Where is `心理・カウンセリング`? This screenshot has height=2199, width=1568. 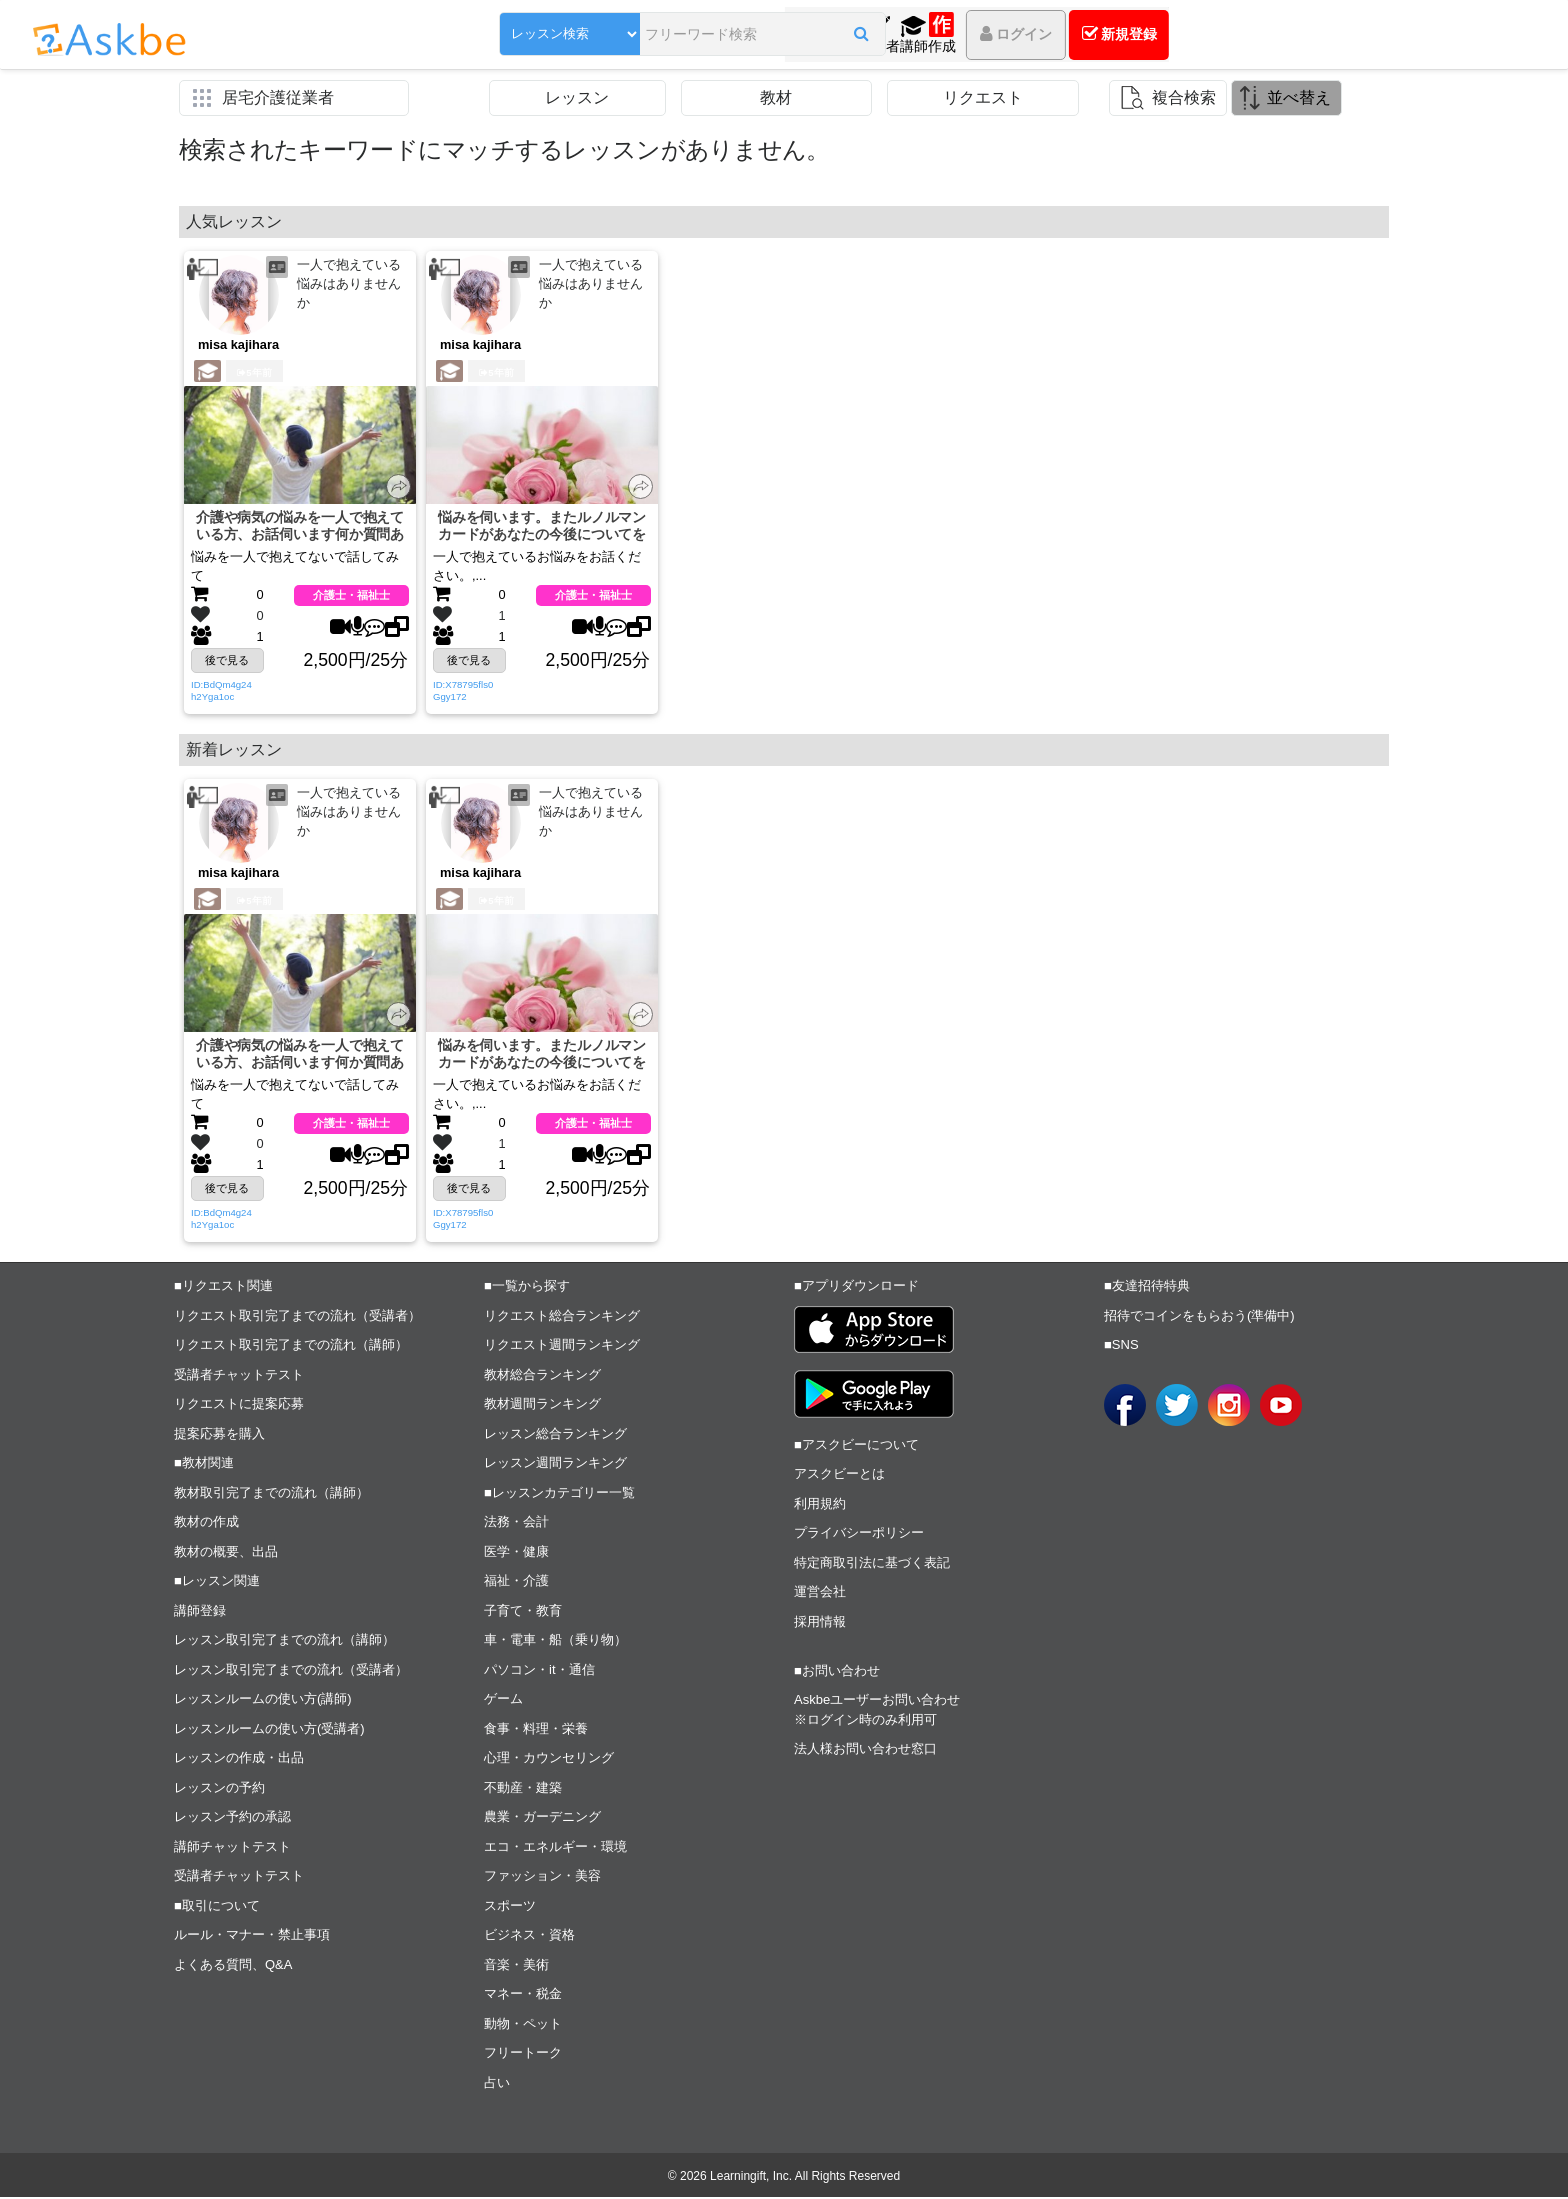 心理・カウンセリング is located at coordinates (549, 1759).